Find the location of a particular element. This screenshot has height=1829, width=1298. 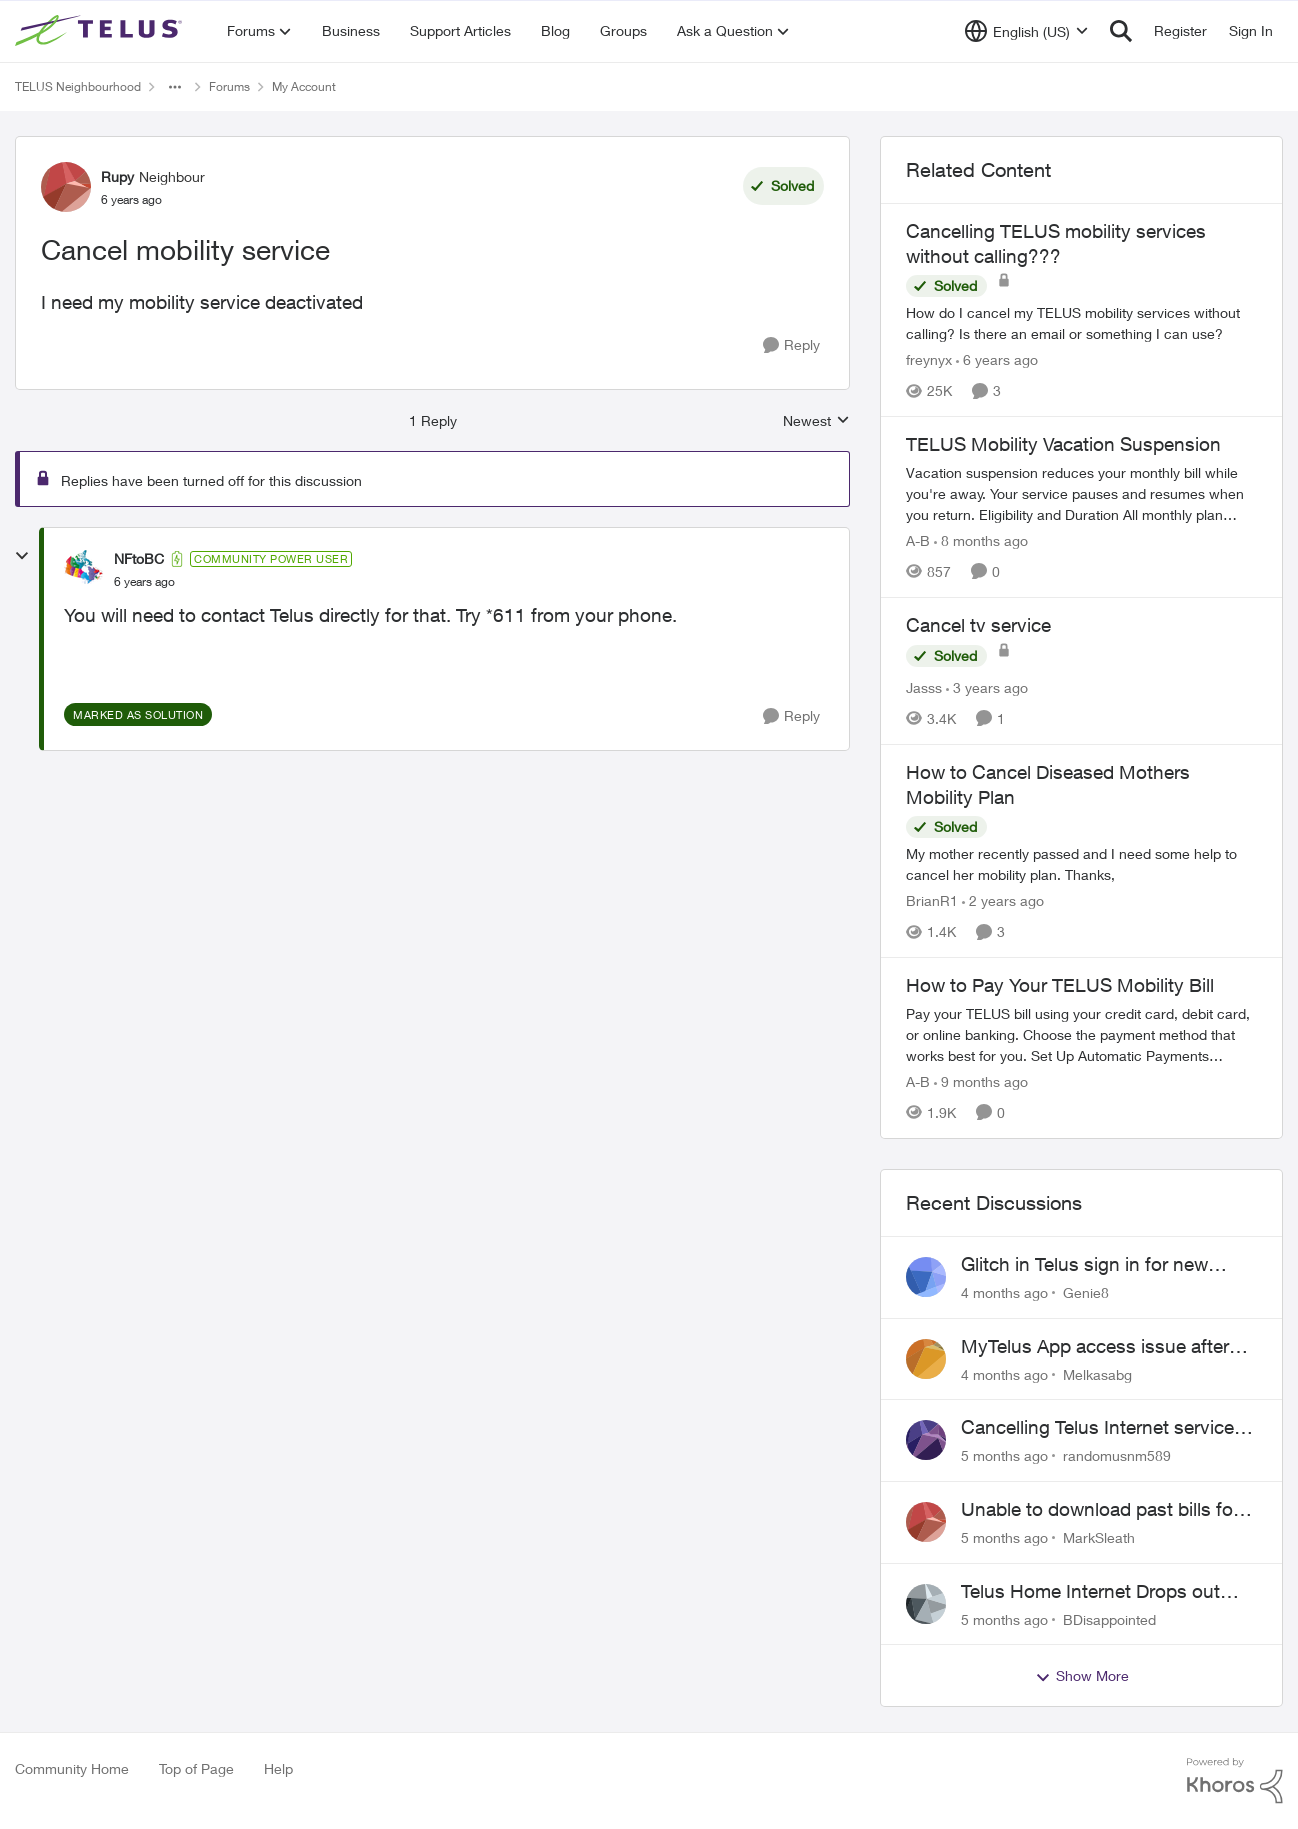

How to Cancel Diseased Mothers Mobility Plan is located at coordinates (1048, 784).